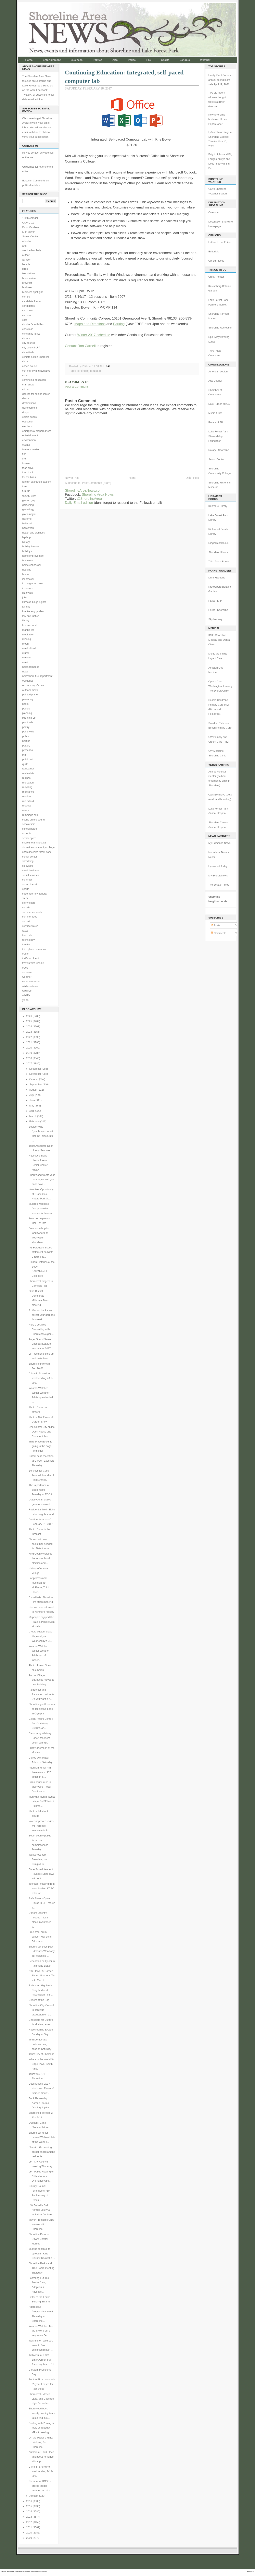  I want to click on blood drive, so click(28, 273).